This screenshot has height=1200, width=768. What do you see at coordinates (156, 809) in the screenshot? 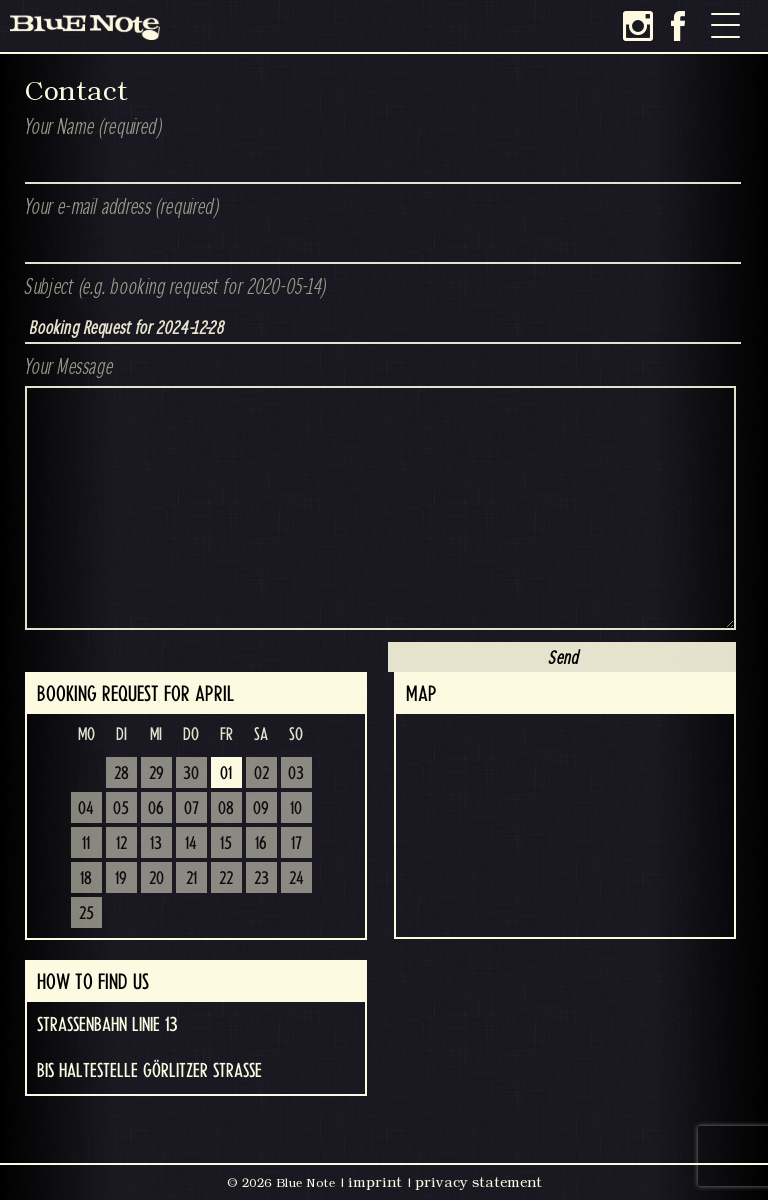
I see `06` at bounding box center [156, 809].